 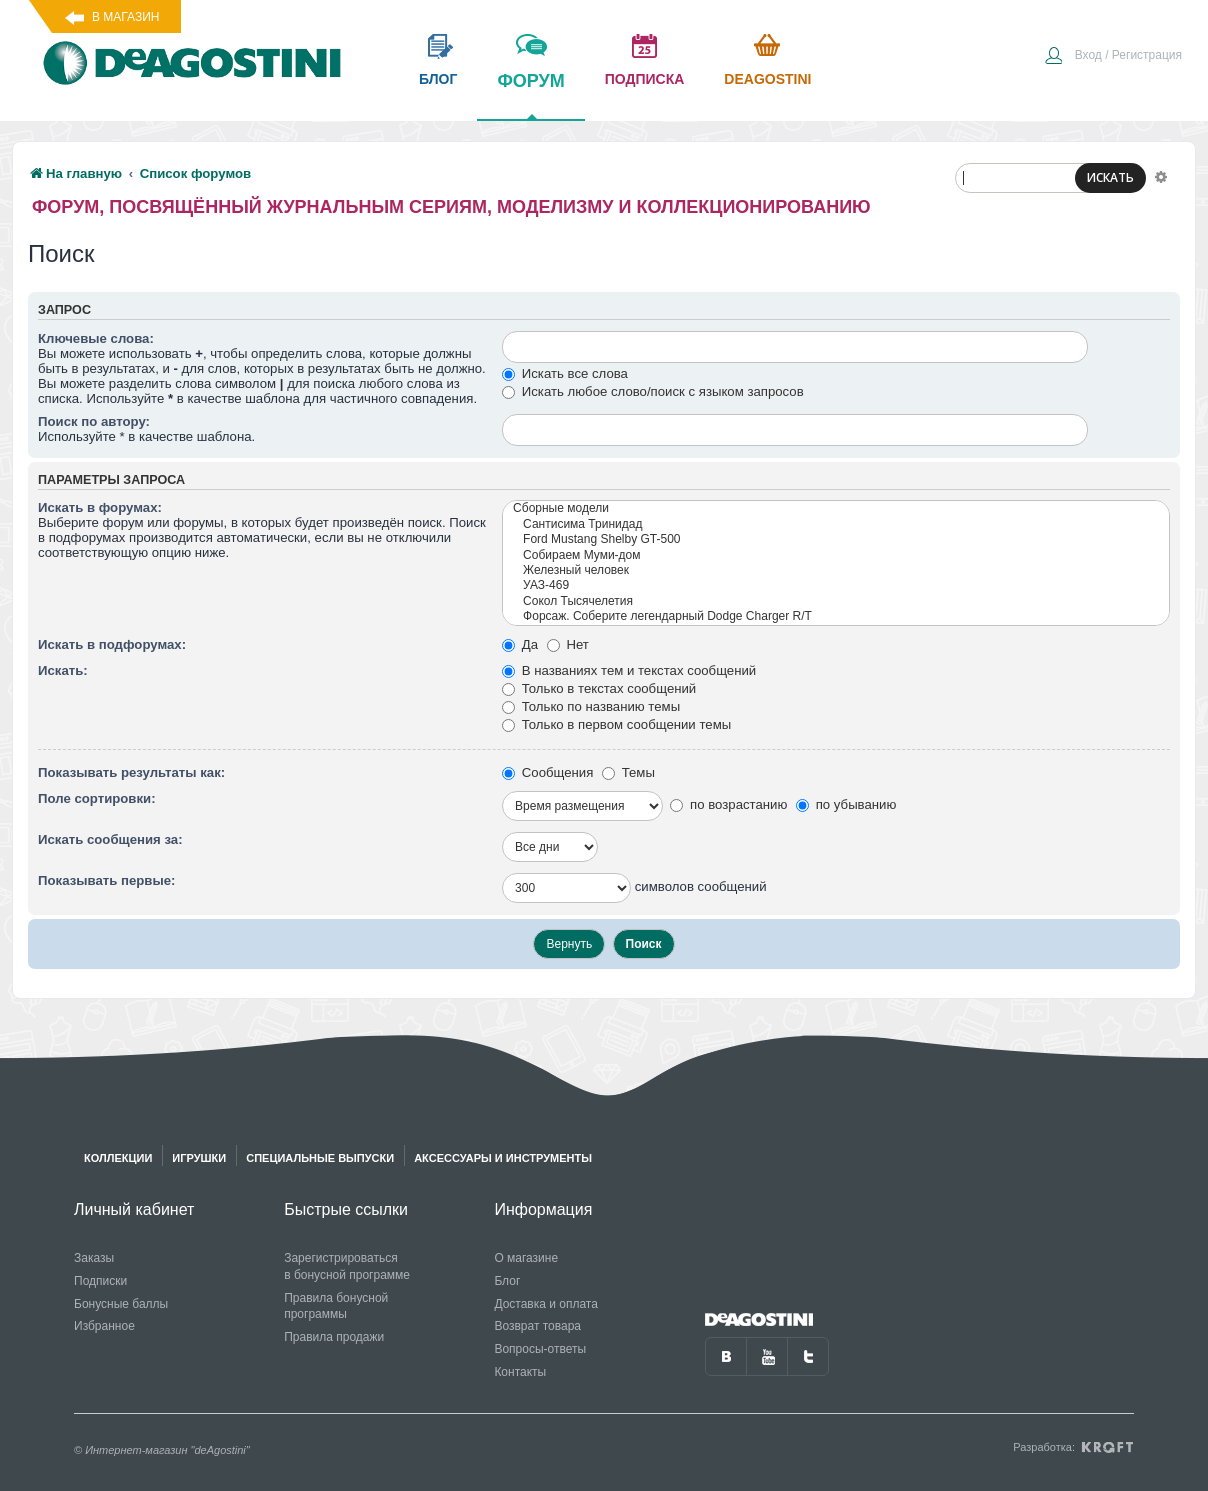 I want to click on Темы, so click(x=628, y=772).